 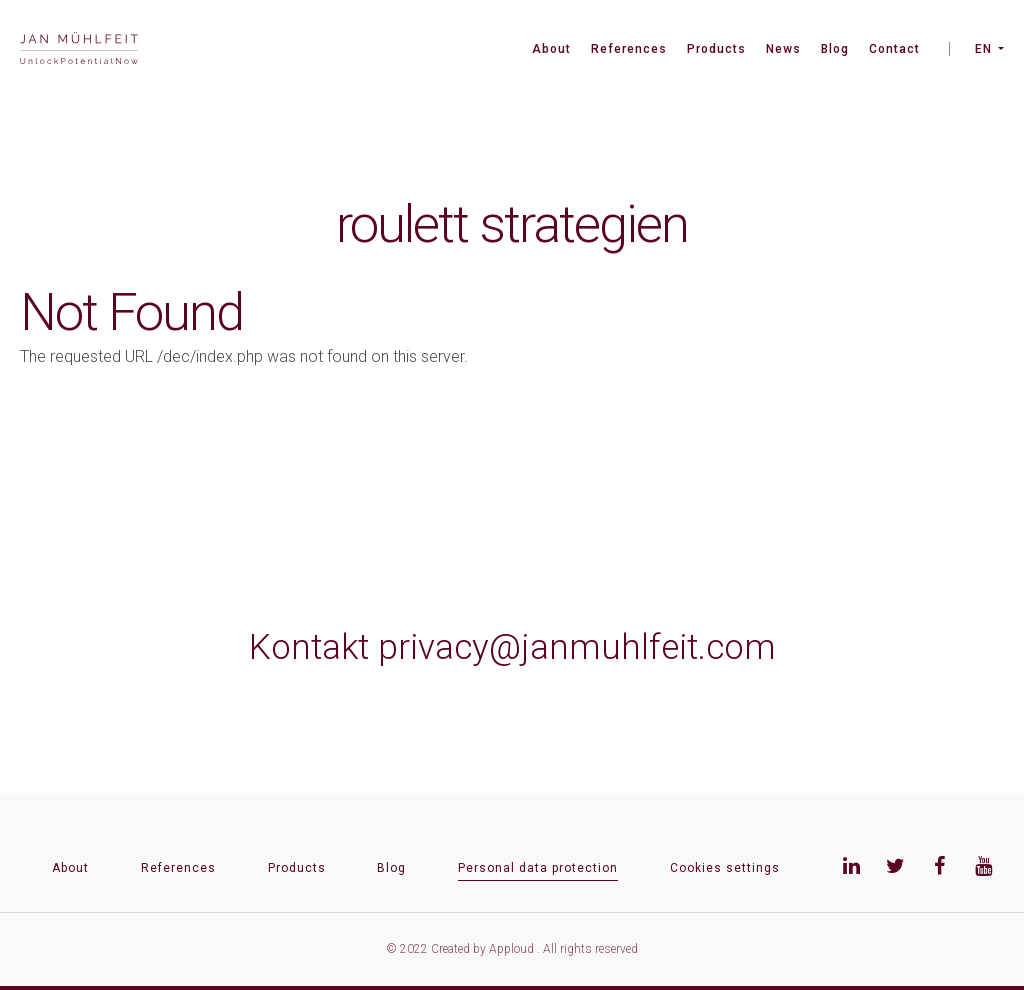 What do you see at coordinates (538, 868) in the screenshot?
I see `Personal data protection` at bounding box center [538, 868].